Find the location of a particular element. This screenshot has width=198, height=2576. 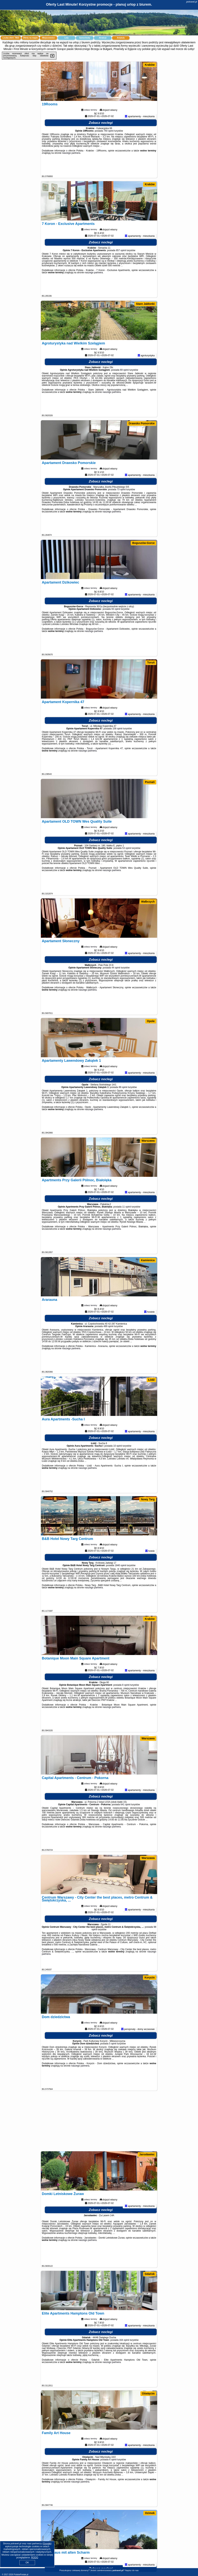

Zobacz noclegi is located at coordinates (101, 142).